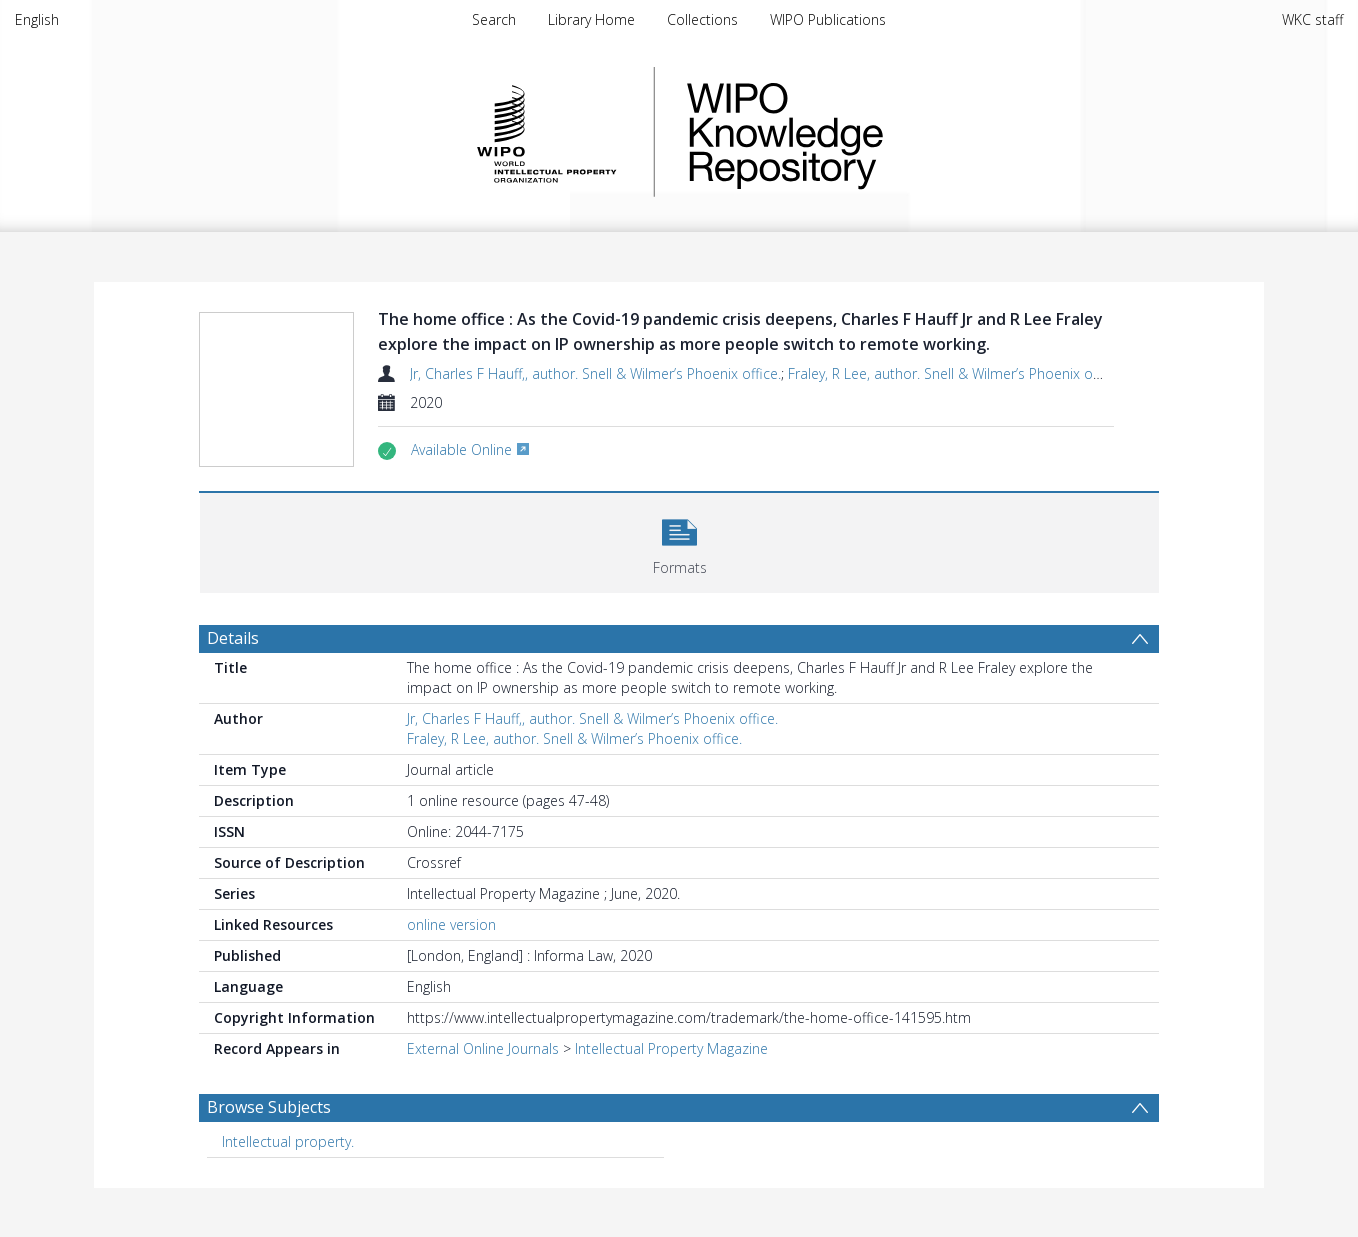  I want to click on Intellectual property. [Search subject: Intellectual property.], so click(288, 1141).